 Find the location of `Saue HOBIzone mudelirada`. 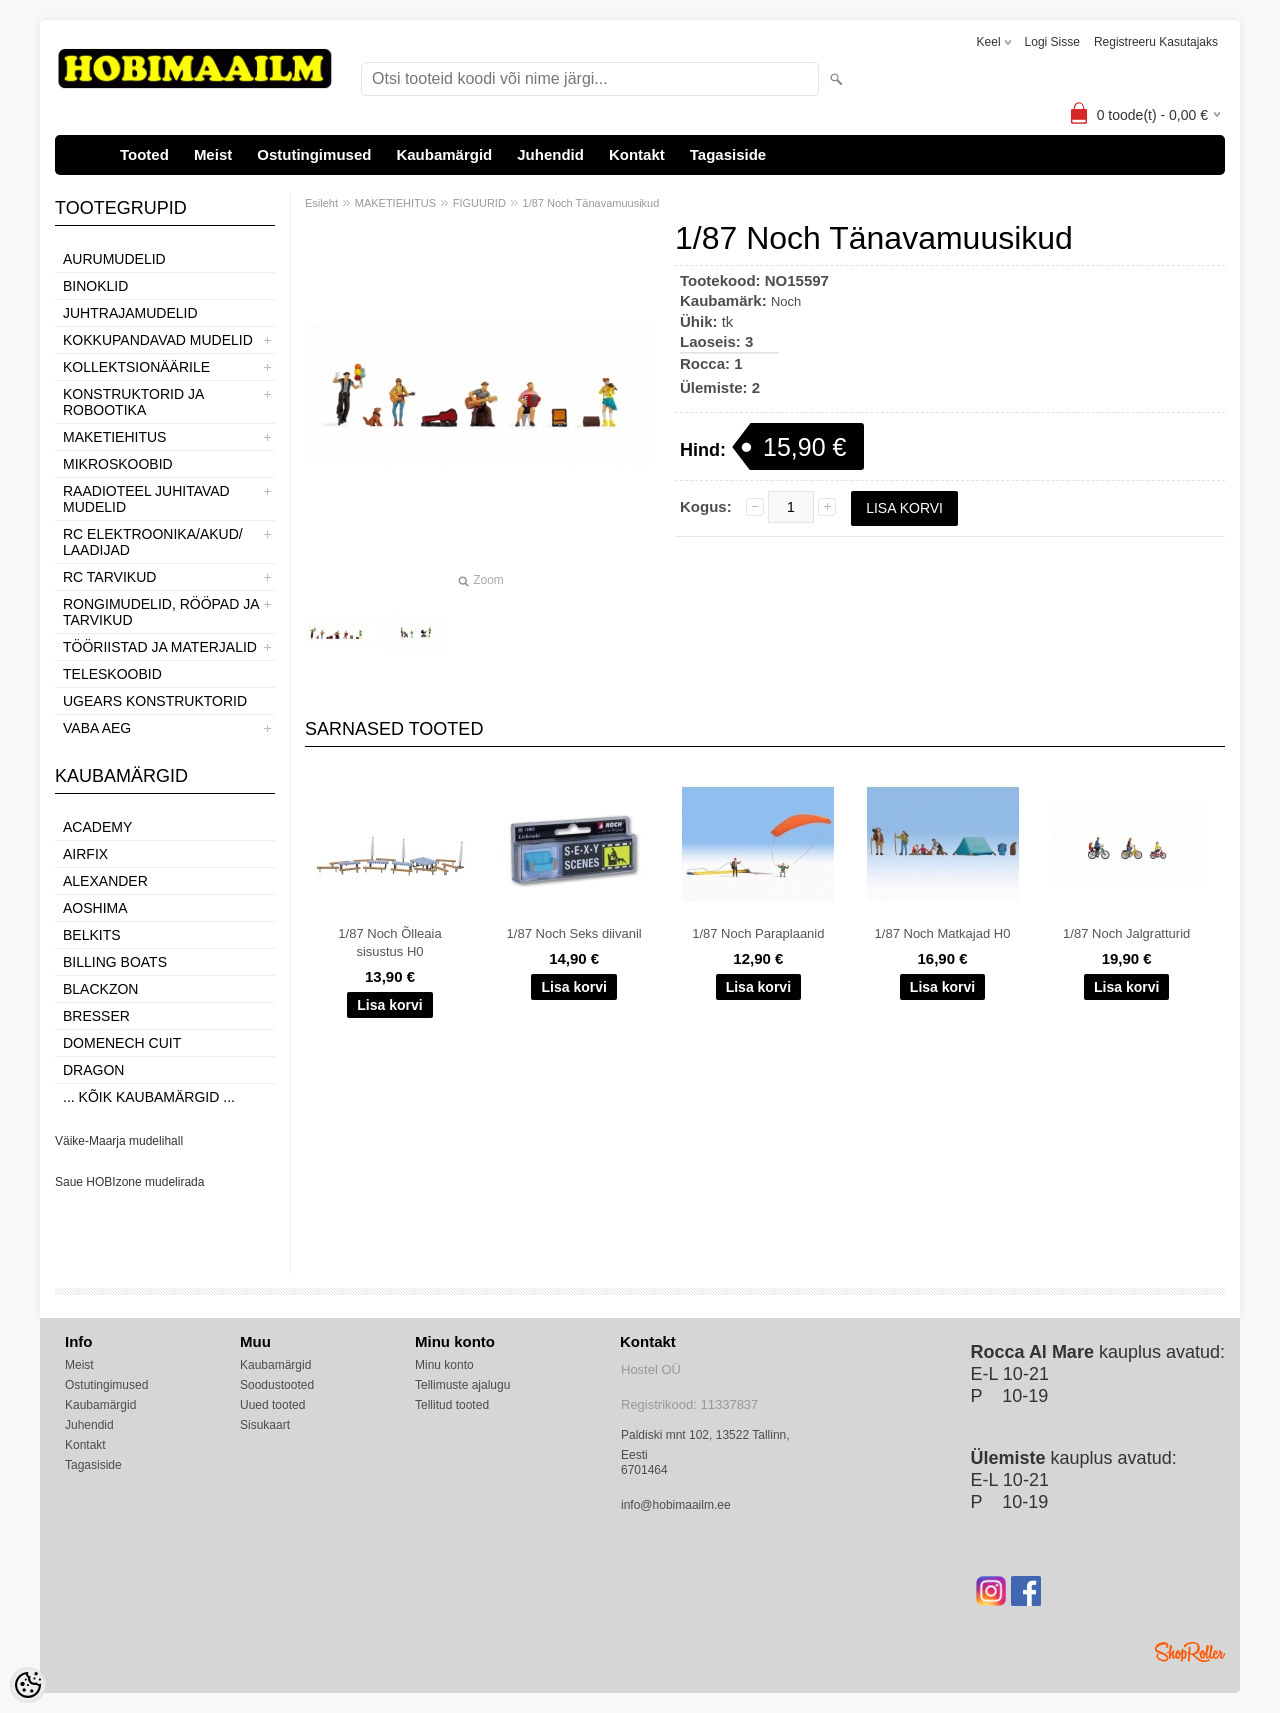

Saue HOBIzone mudelirada is located at coordinates (129, 1182).